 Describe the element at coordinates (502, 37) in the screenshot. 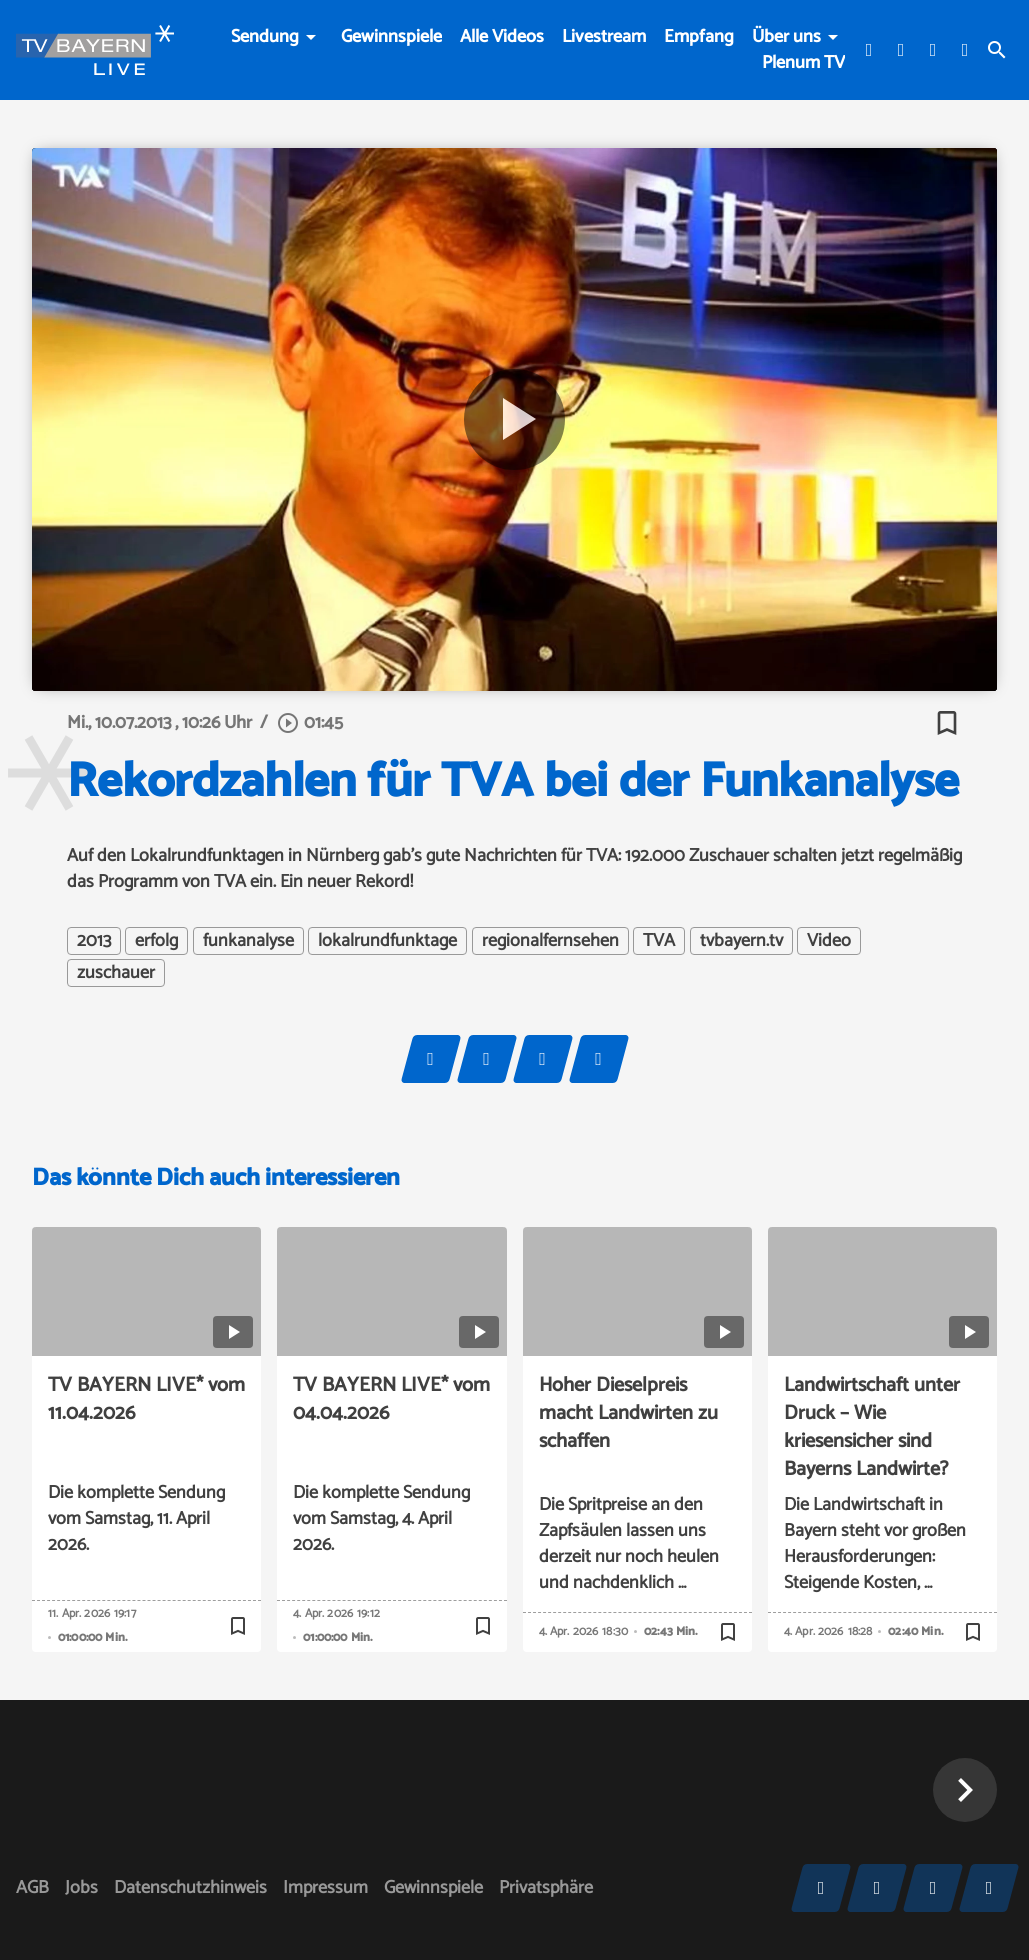

I see `Alle Videos` at that location.